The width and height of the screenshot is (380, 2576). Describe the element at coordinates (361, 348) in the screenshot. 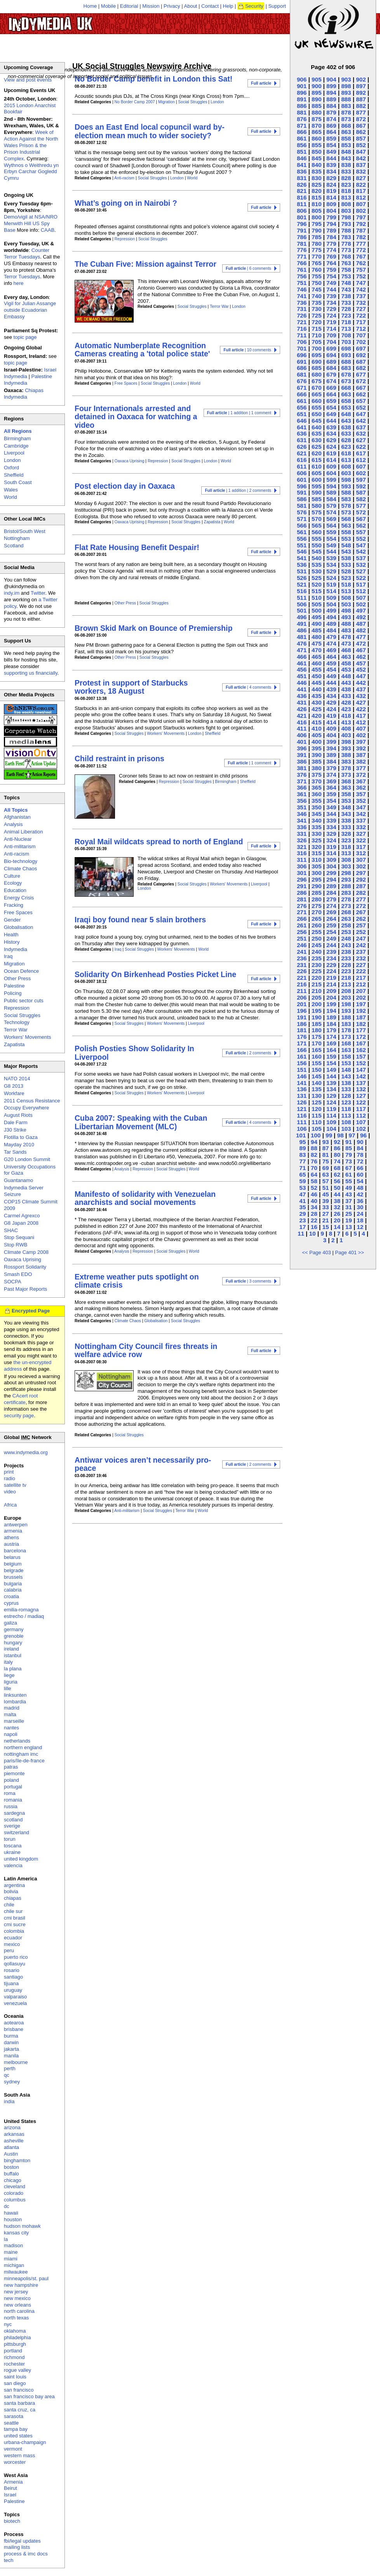

I see `697` at that location.